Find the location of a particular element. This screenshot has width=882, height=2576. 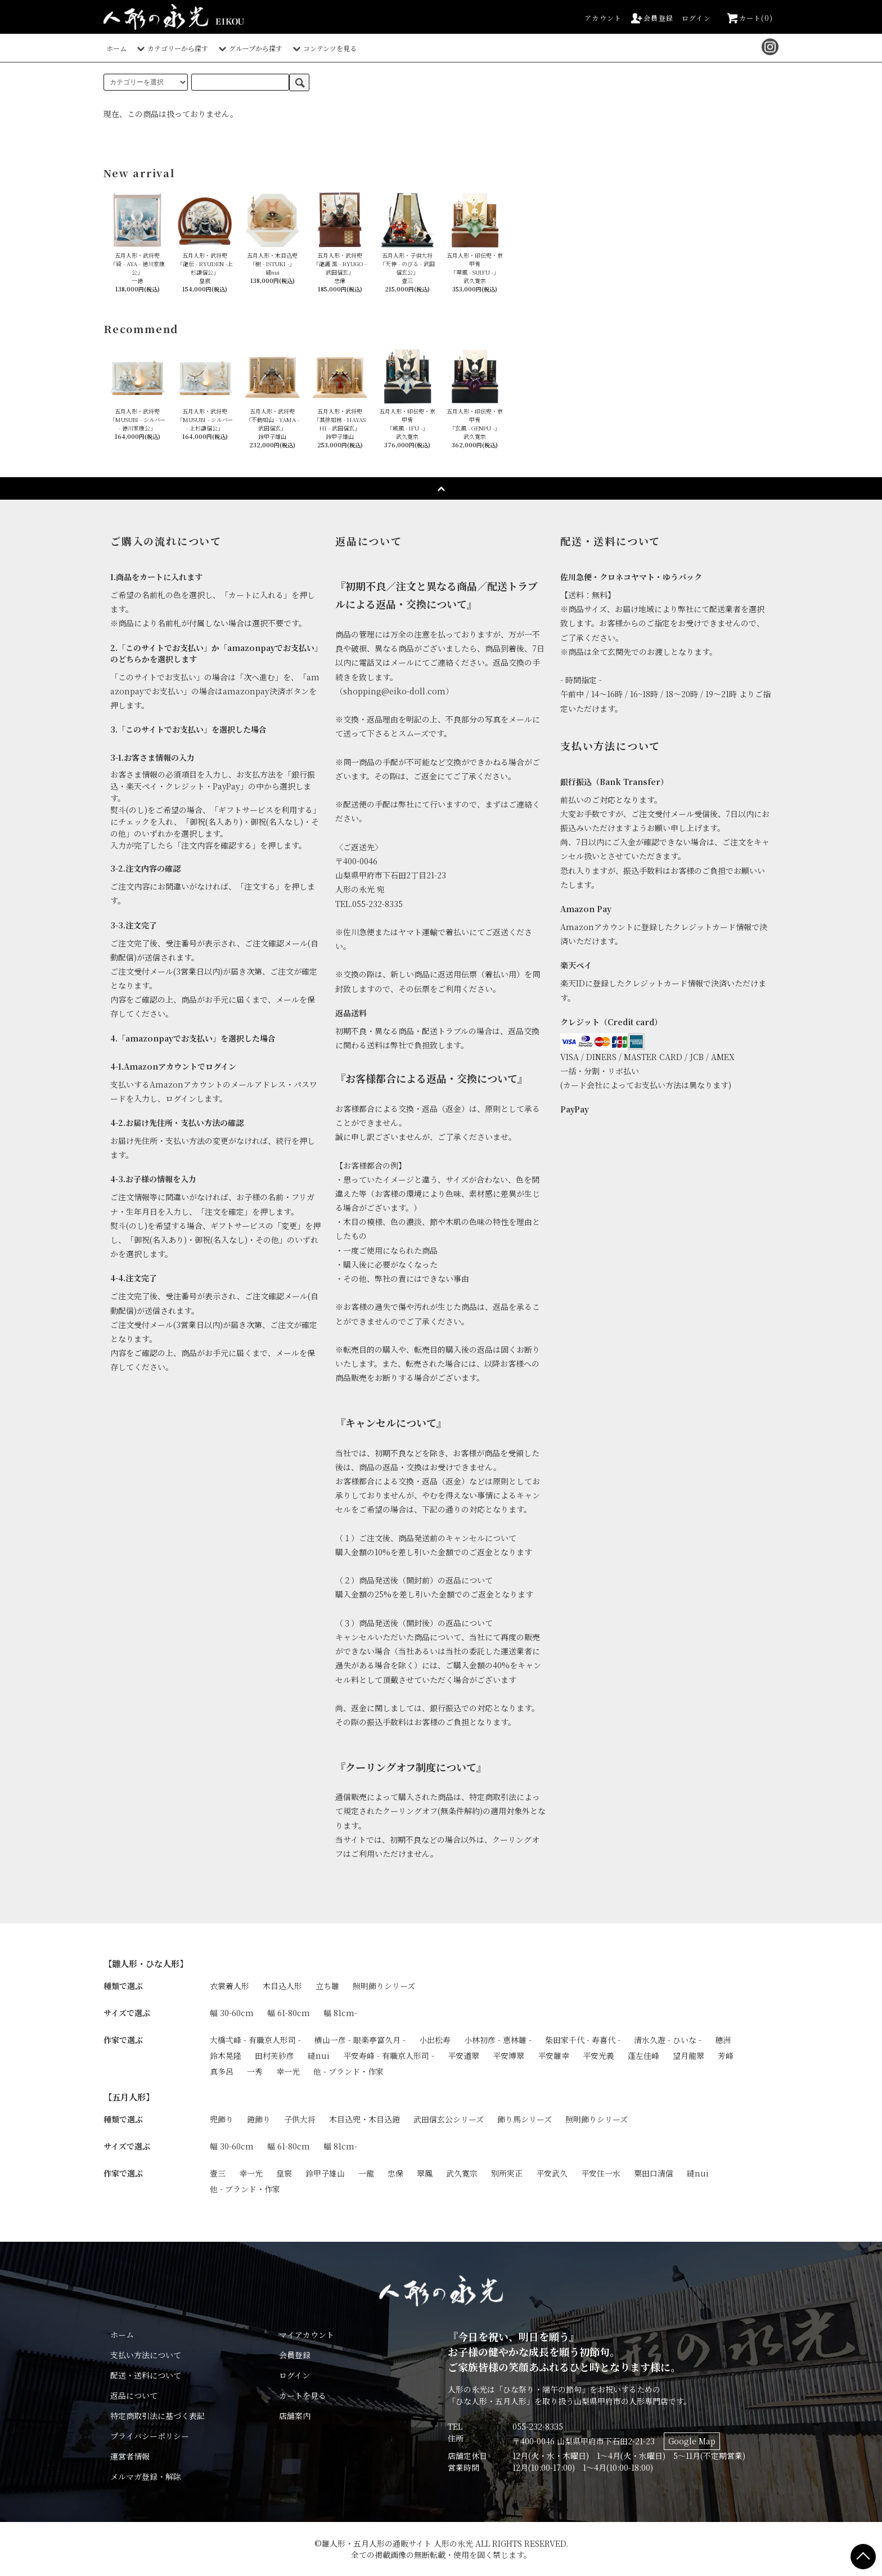

配送・送料について is located at coordinates (145, 2375).